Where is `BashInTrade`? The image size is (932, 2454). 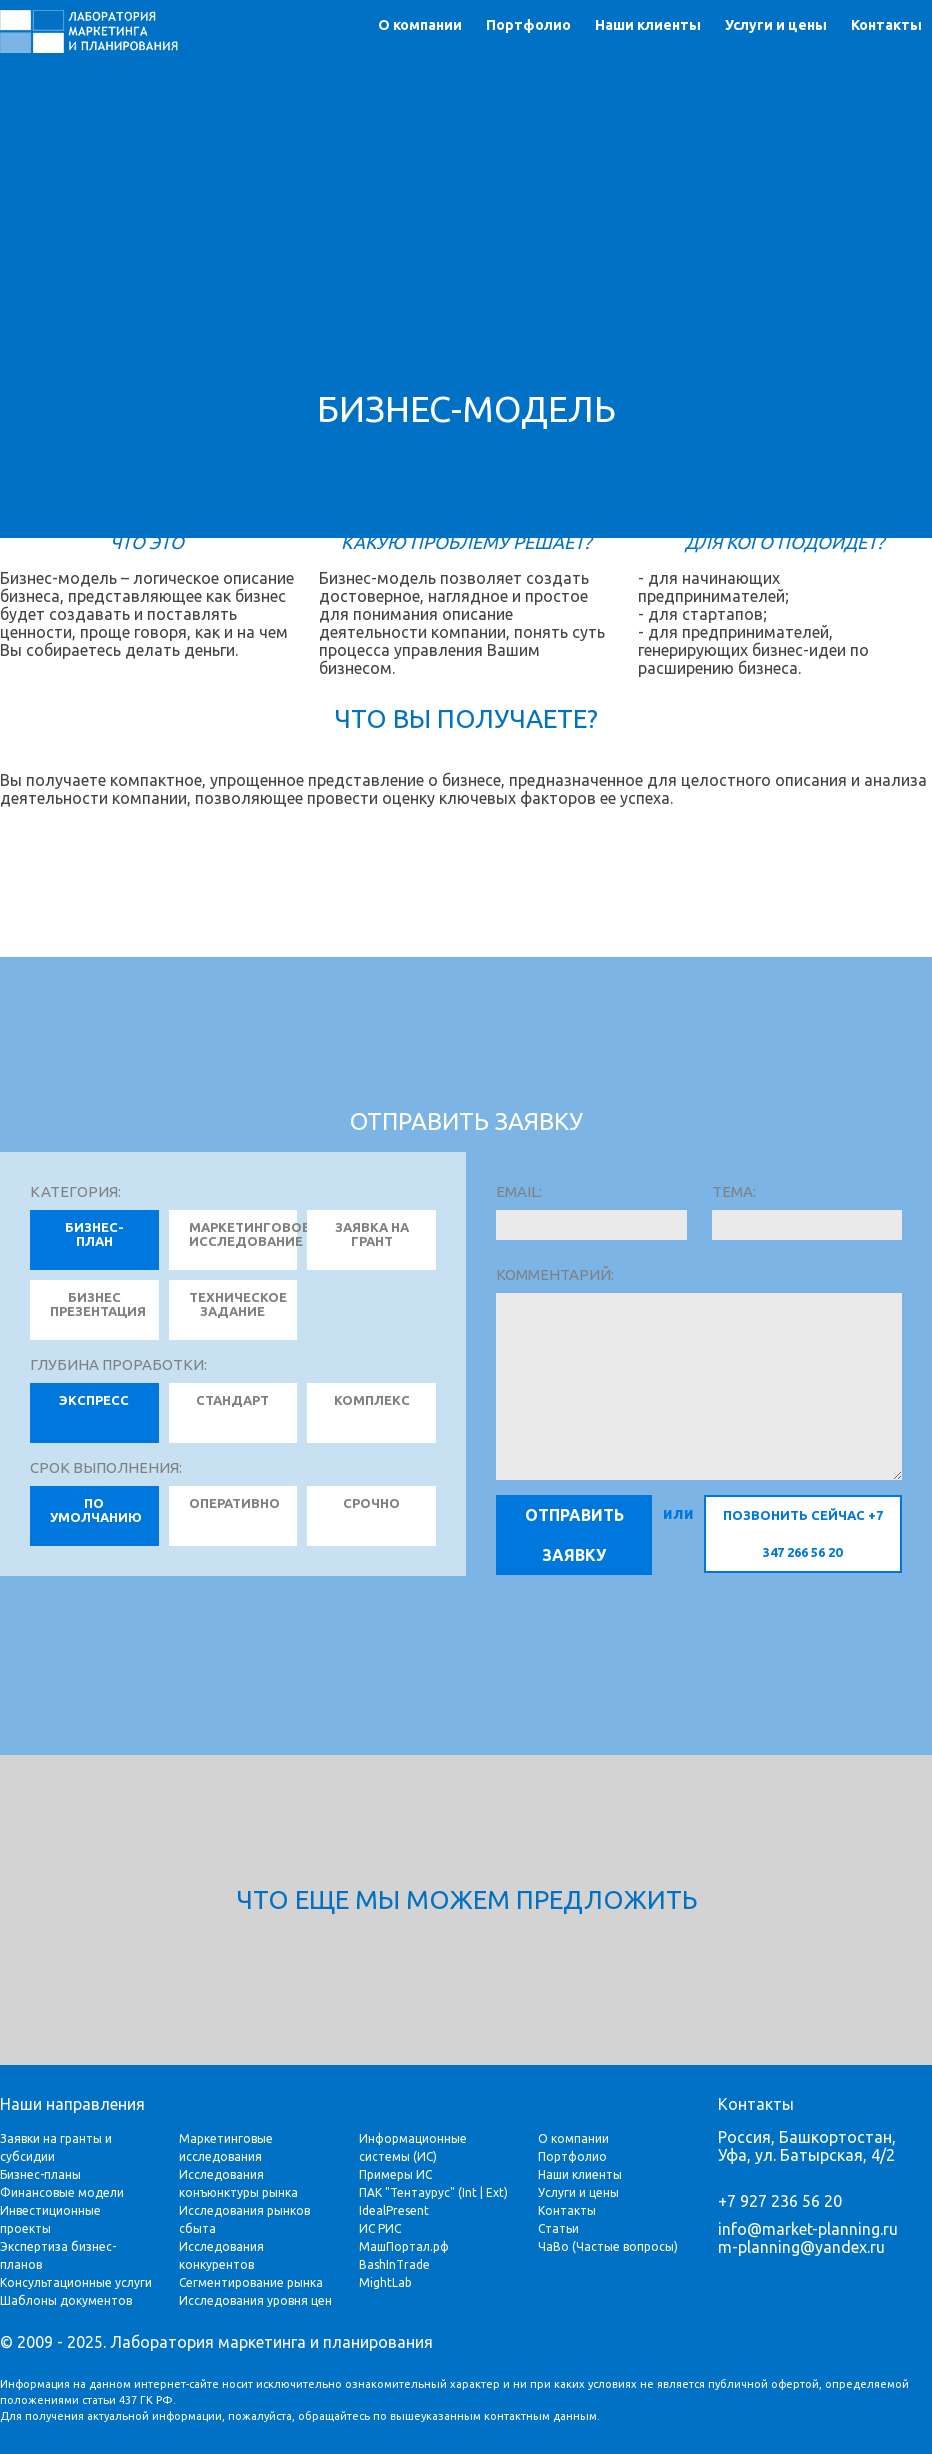
BashInTrade is located at coordinates (394, 2264).